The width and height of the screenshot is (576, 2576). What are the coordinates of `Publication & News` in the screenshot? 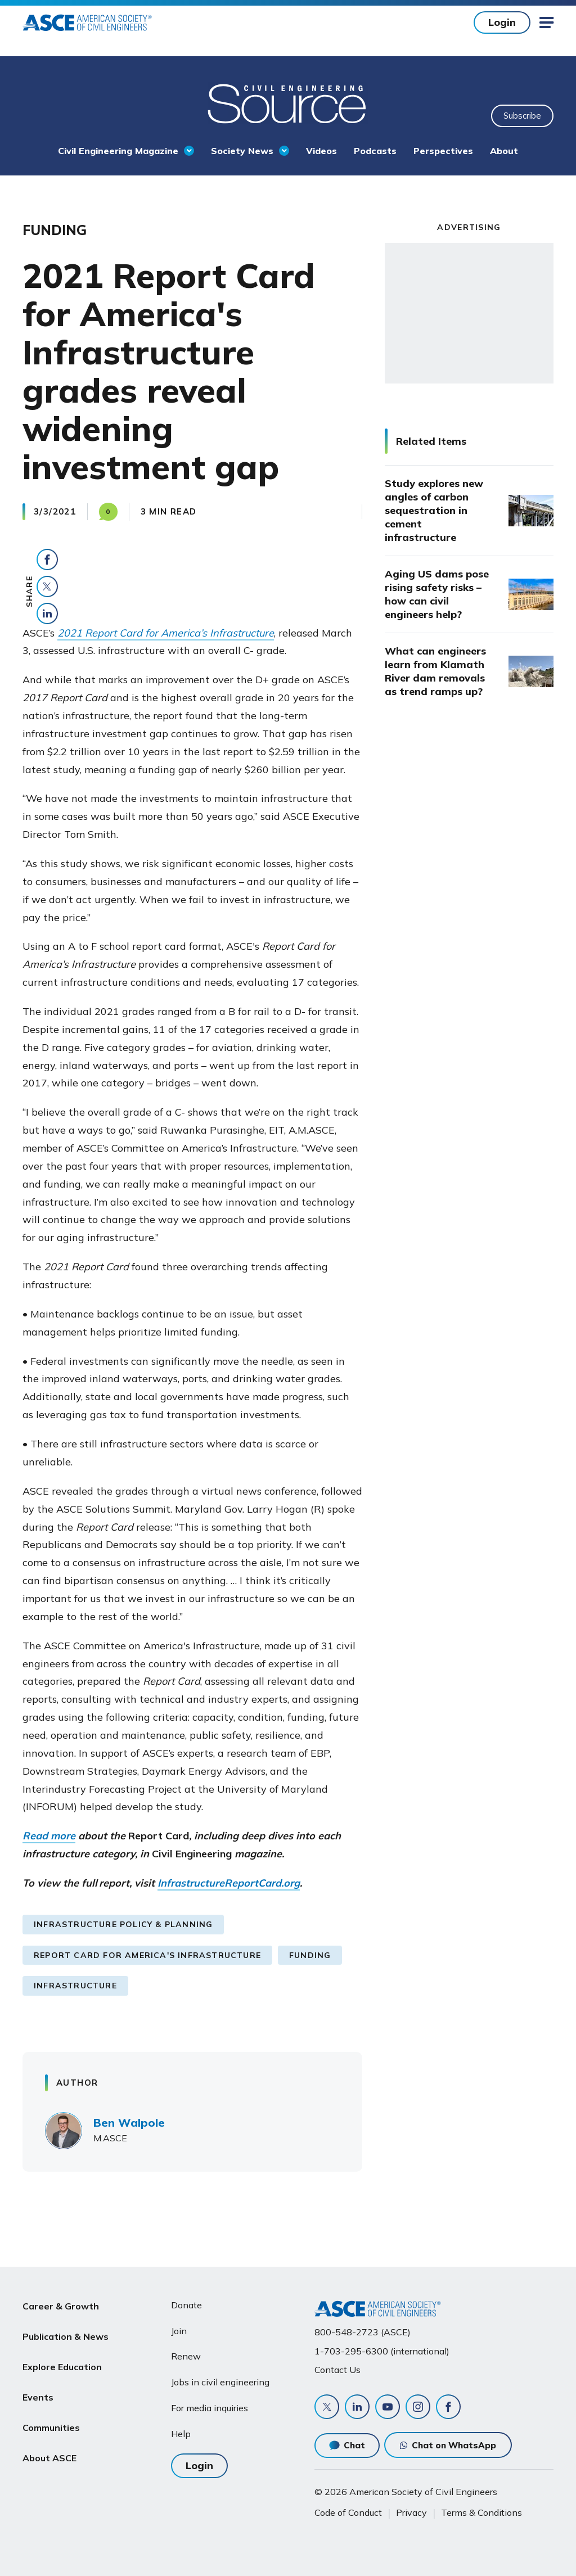 It's located at (65, 2332).